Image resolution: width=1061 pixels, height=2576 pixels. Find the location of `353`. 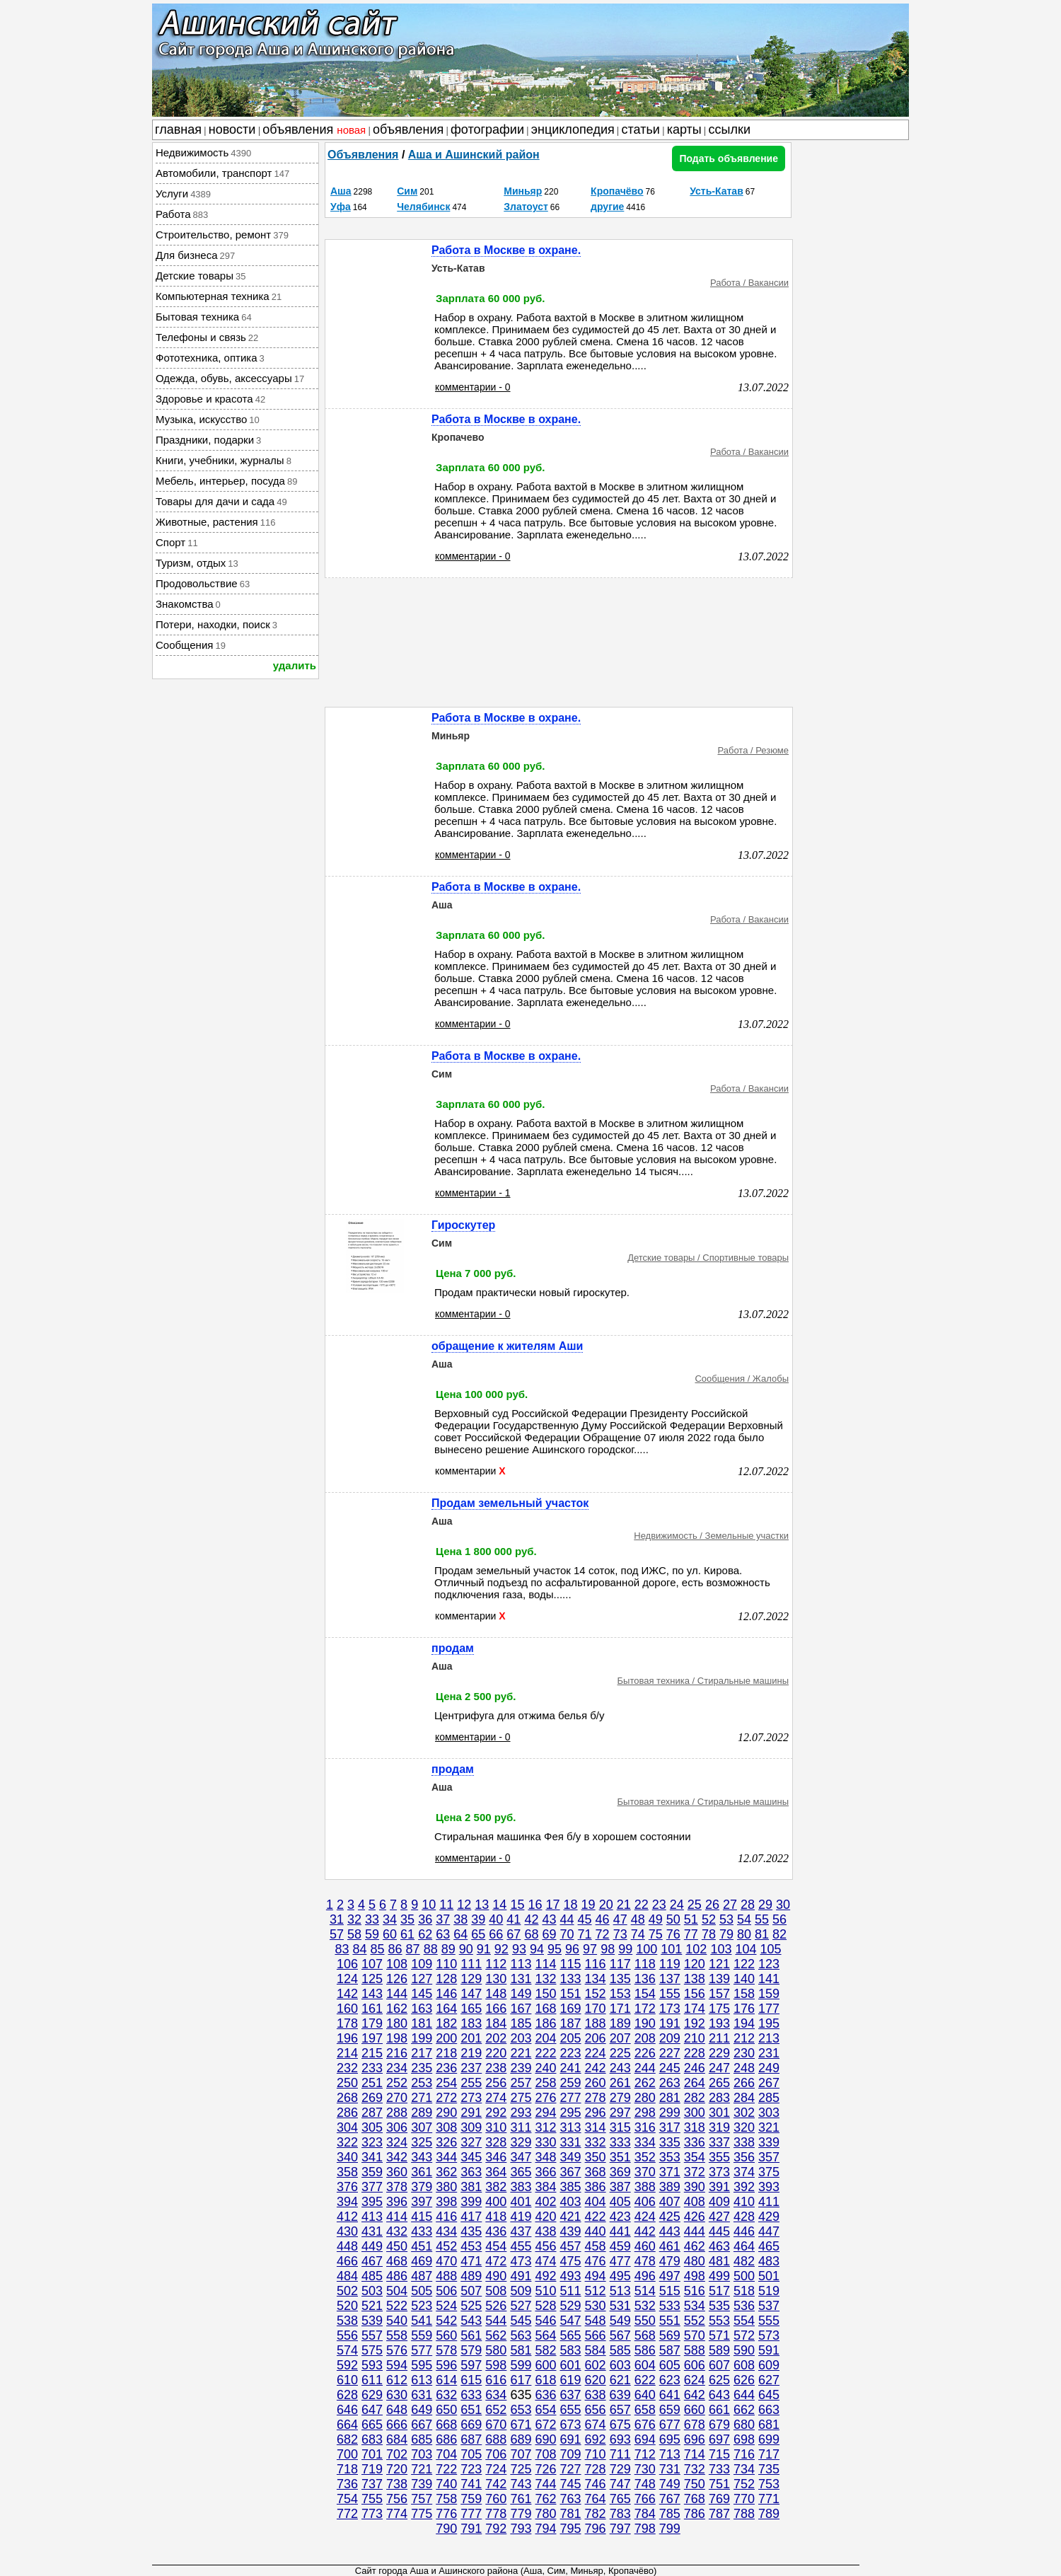

353 is located at coordinates (669, 2157).